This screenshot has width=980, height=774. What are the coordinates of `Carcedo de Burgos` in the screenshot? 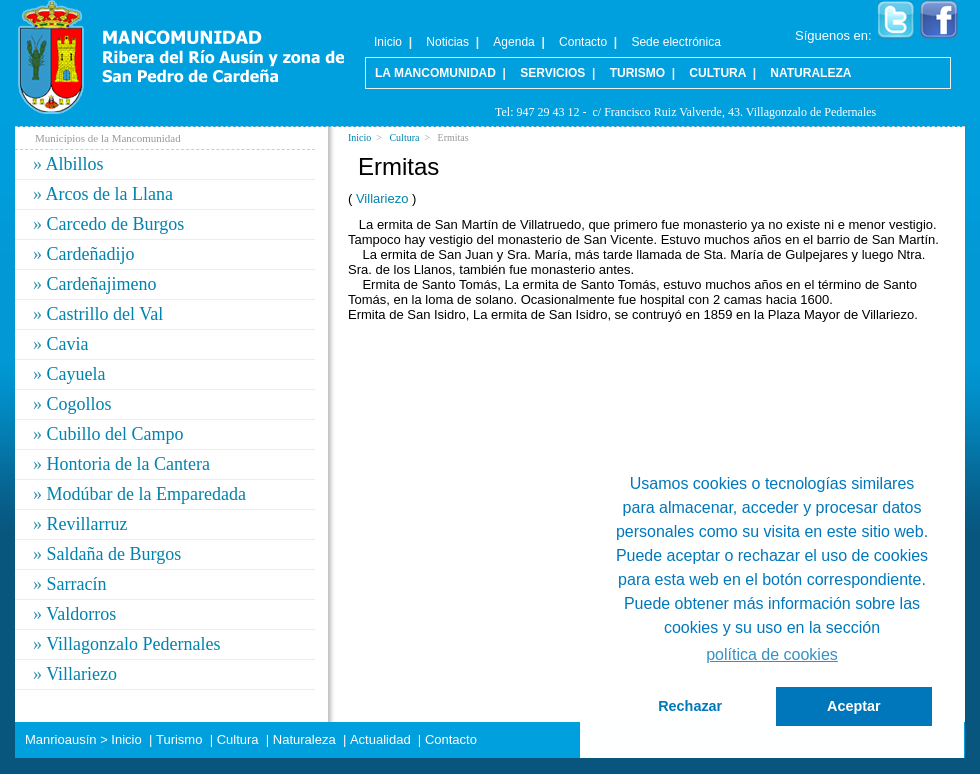 It's located at (116, 224).